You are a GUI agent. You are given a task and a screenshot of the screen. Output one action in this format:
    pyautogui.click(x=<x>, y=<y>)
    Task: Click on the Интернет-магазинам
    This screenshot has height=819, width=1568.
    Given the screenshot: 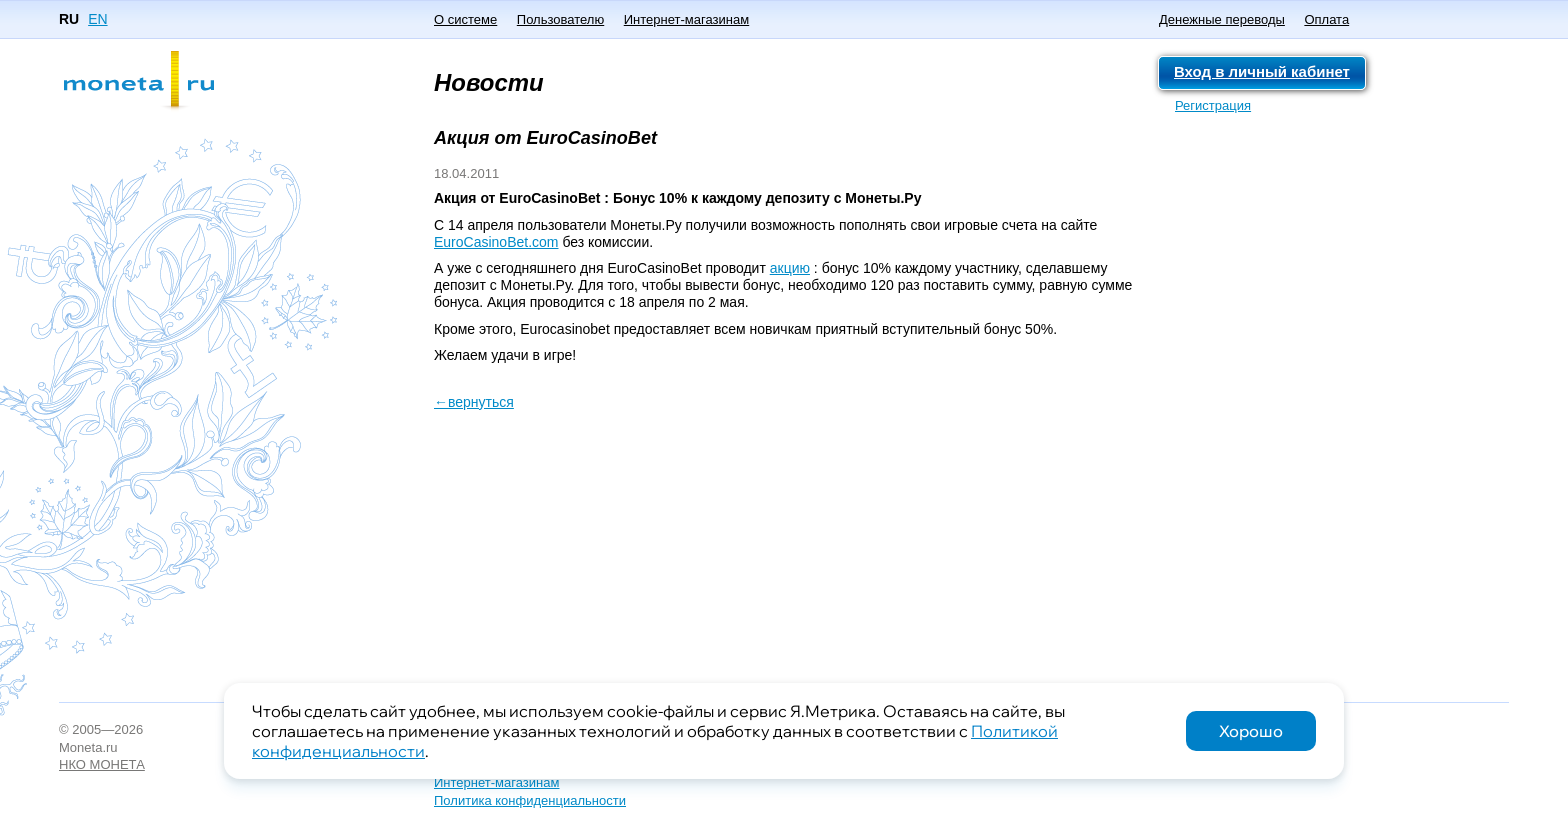 What is the action you would take?
    pyautogui.click(x=686, y=19)
    